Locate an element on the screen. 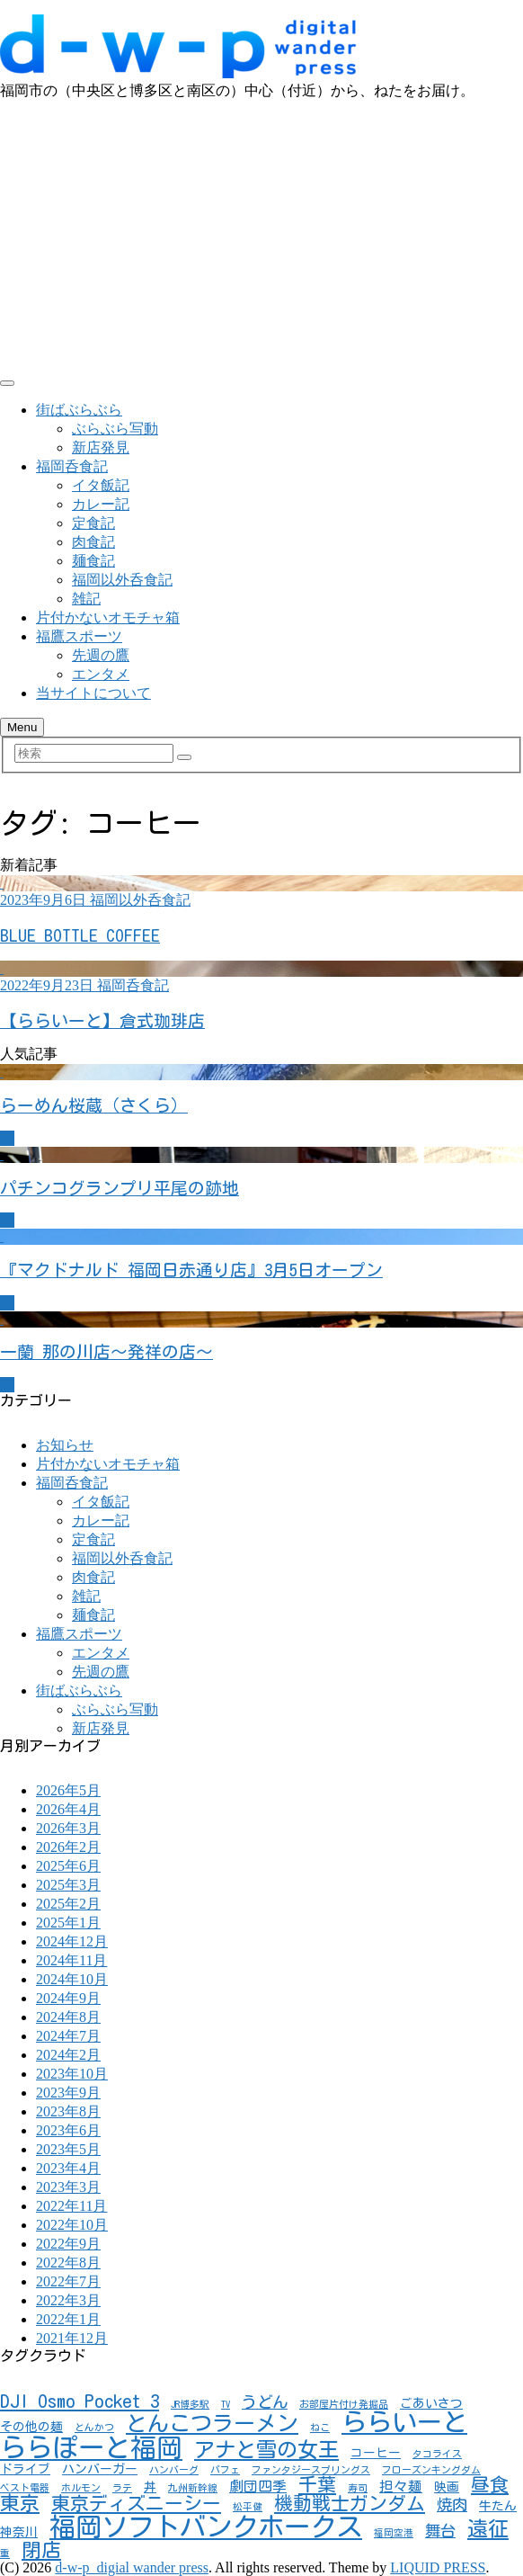  ハンバーグ [ハンバーグ (1個の項目)] is located at coordinates (174, 2469).